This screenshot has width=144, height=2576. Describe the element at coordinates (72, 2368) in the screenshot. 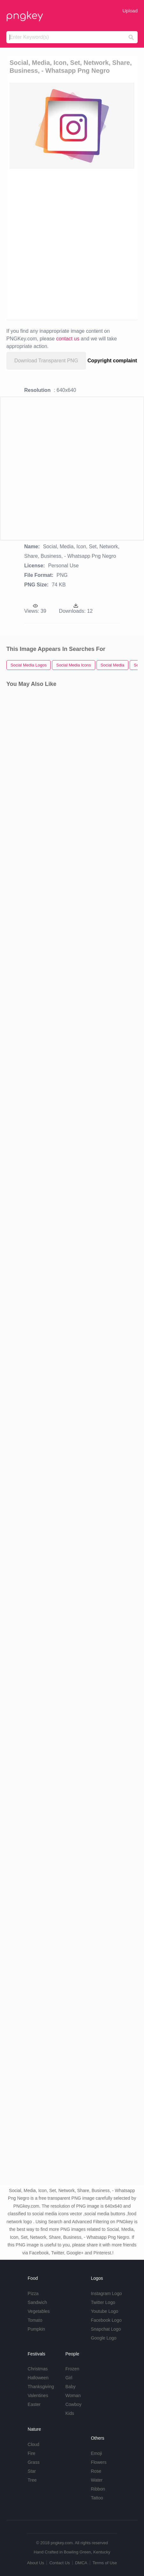

I see `Frozen` at that location.